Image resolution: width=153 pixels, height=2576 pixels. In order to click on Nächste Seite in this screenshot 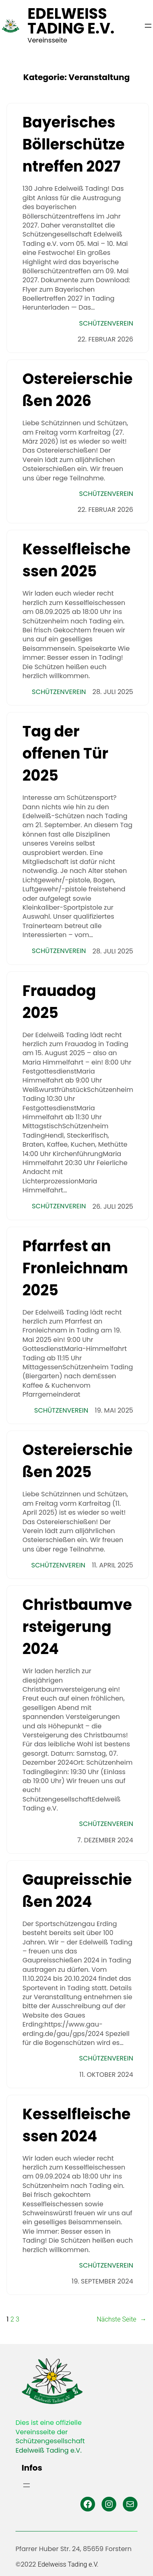, I will do `click(121, 2319)`.